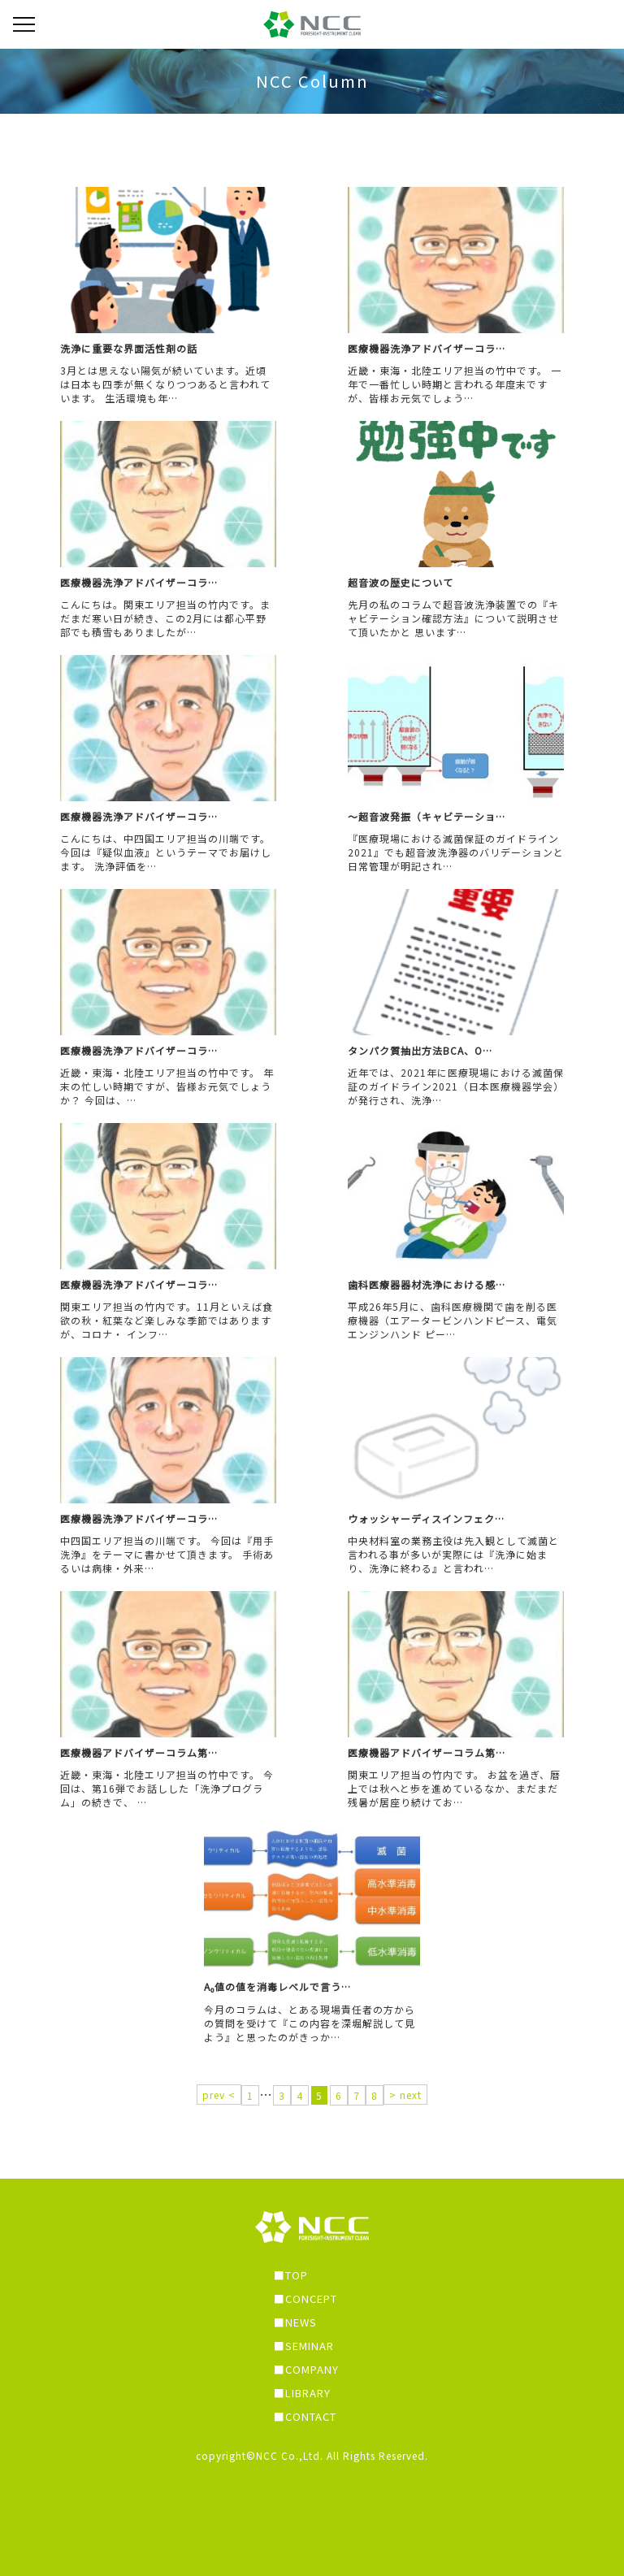 The height and width of the screenshot is (2576, 624). What do you see at coordinates (405, 2094) in the screenshot?
I see `> next` at bounding box center [405, 2094].